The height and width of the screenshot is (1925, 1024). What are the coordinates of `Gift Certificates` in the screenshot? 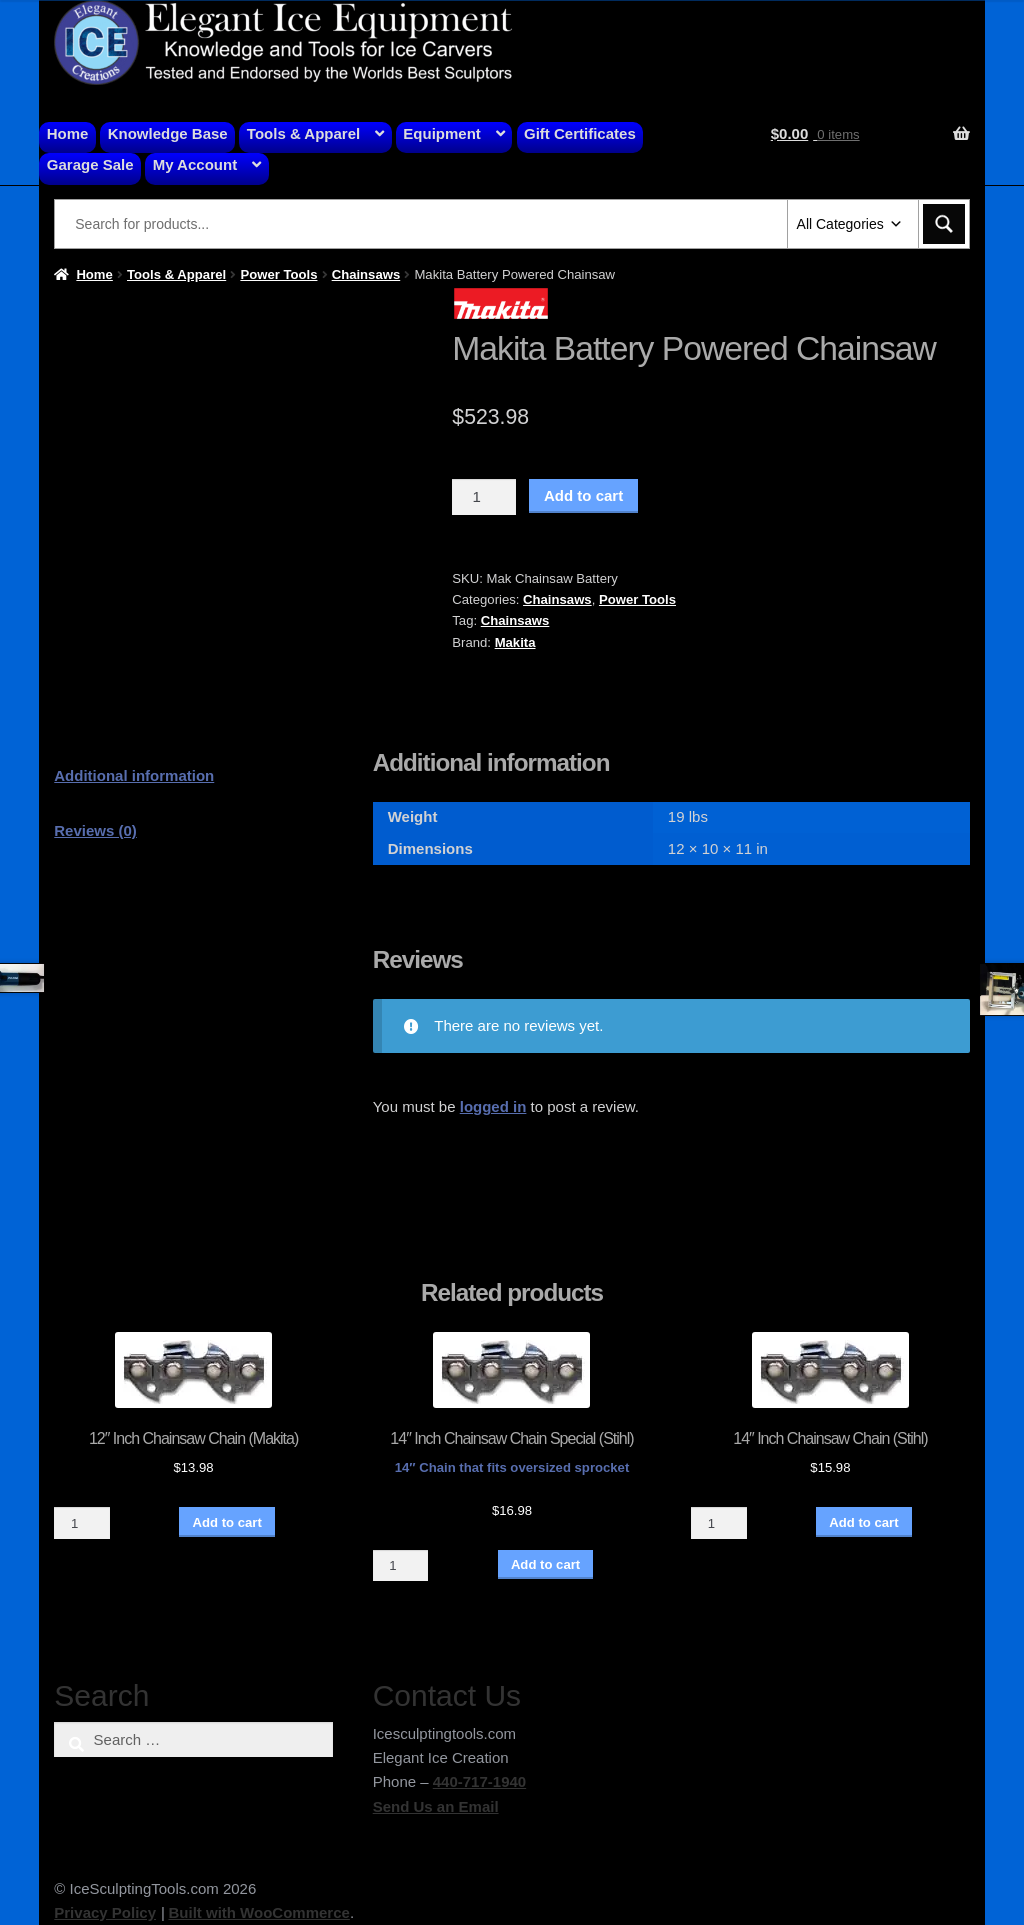 It's located at (580, 133).